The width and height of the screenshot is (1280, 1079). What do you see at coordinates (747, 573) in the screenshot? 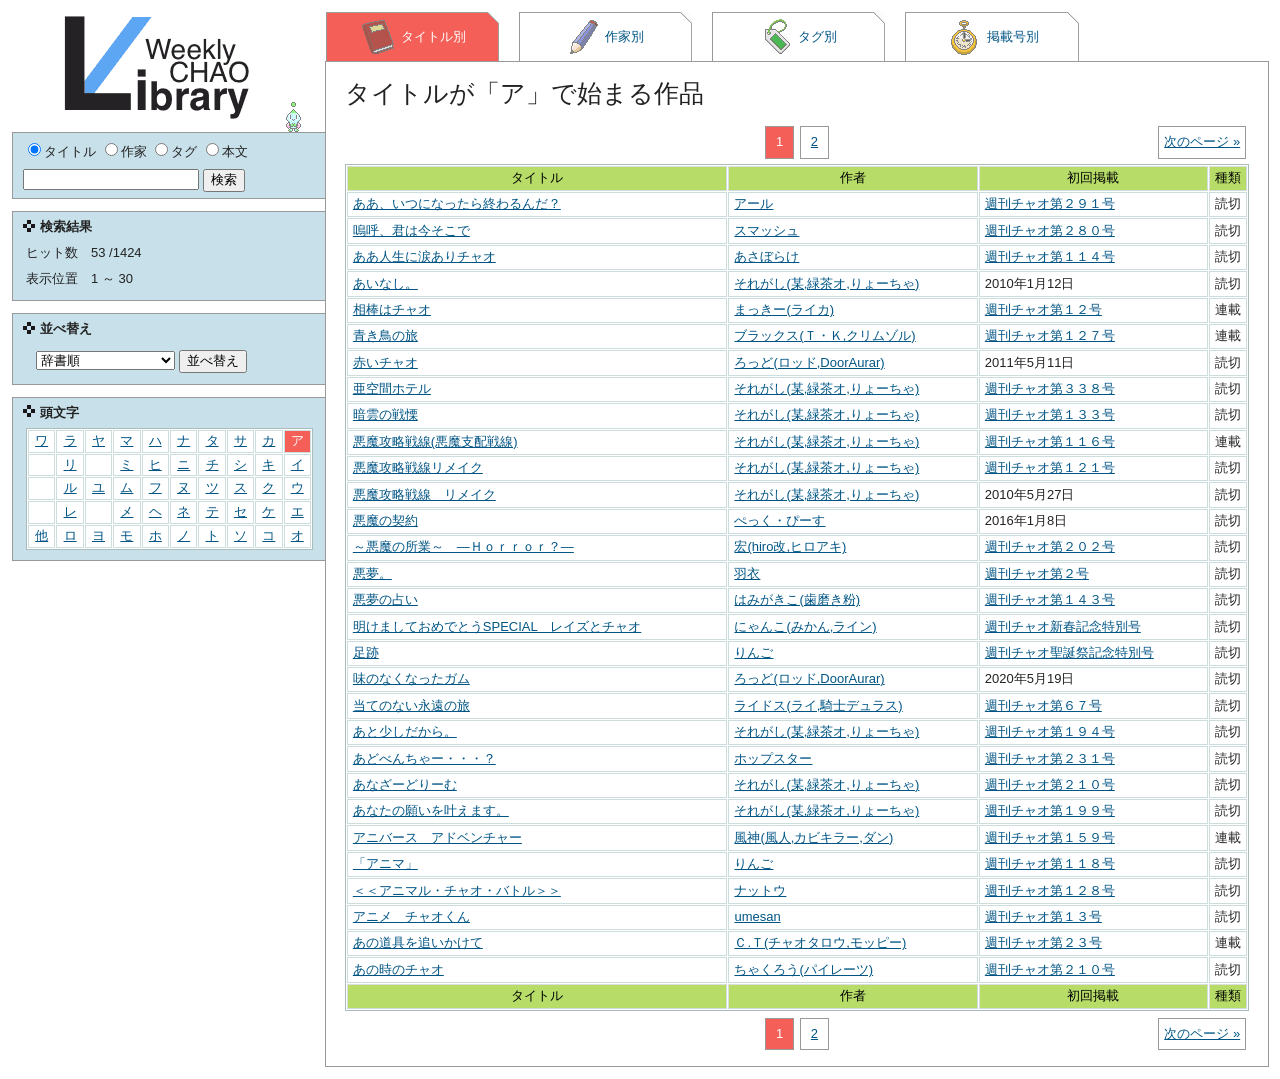
I see `羽衣` at bounding box center [747, 573].